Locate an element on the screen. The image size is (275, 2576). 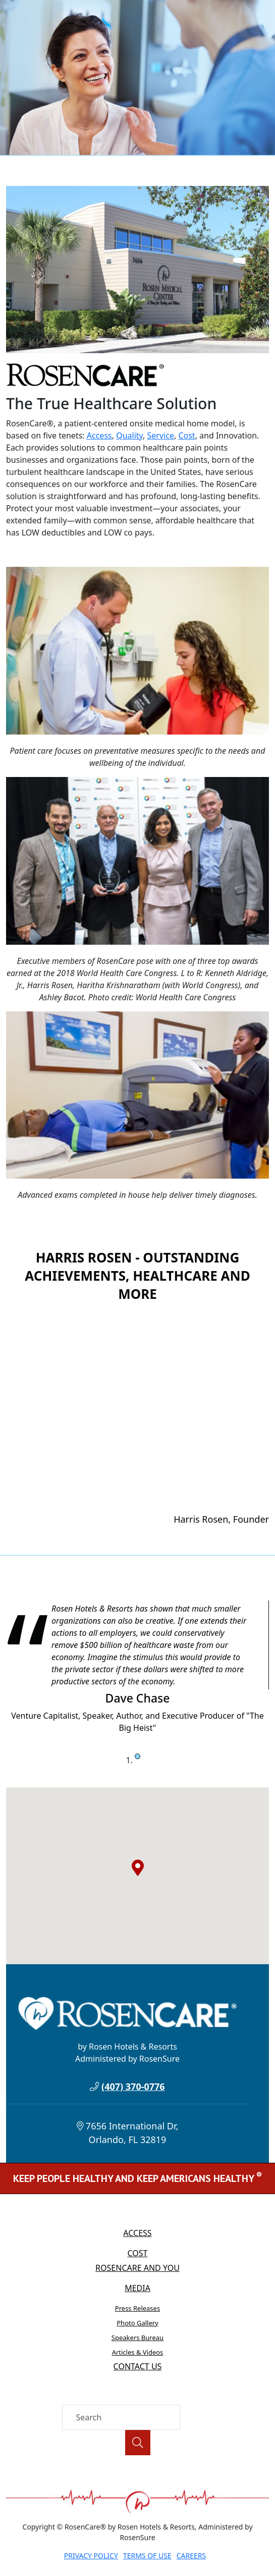
Press Releases is located at coordinates (137, 2308).